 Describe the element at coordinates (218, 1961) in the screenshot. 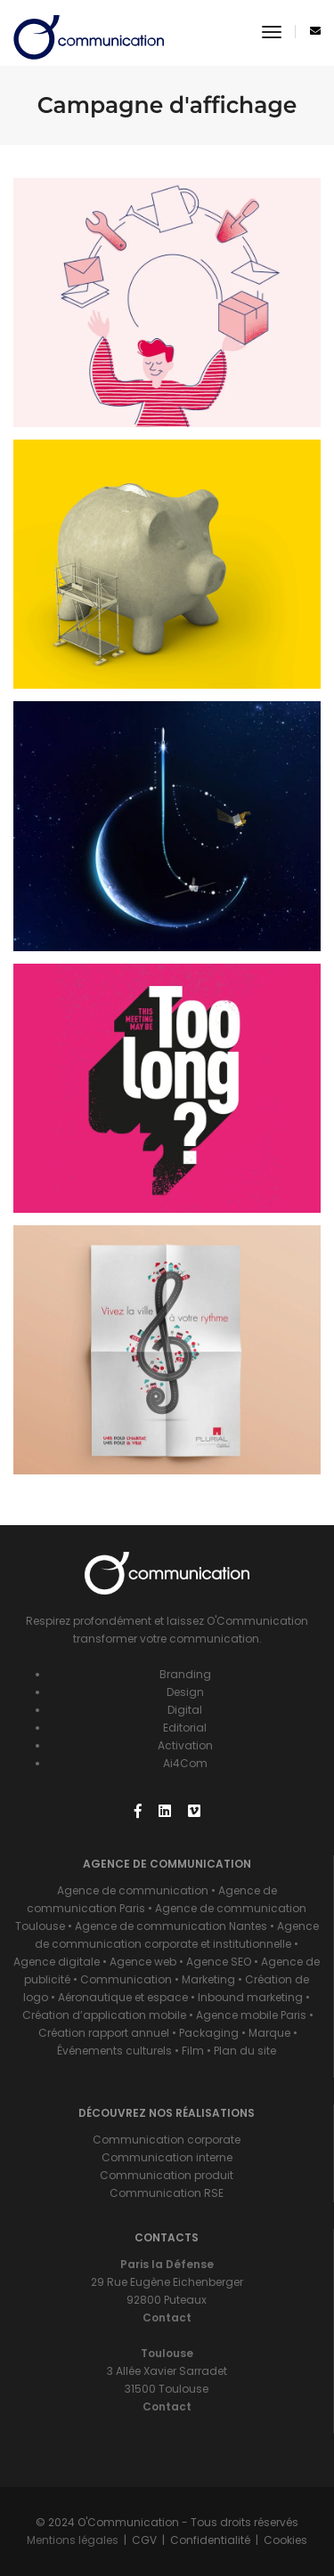

I see `Agence SEO` at that location.